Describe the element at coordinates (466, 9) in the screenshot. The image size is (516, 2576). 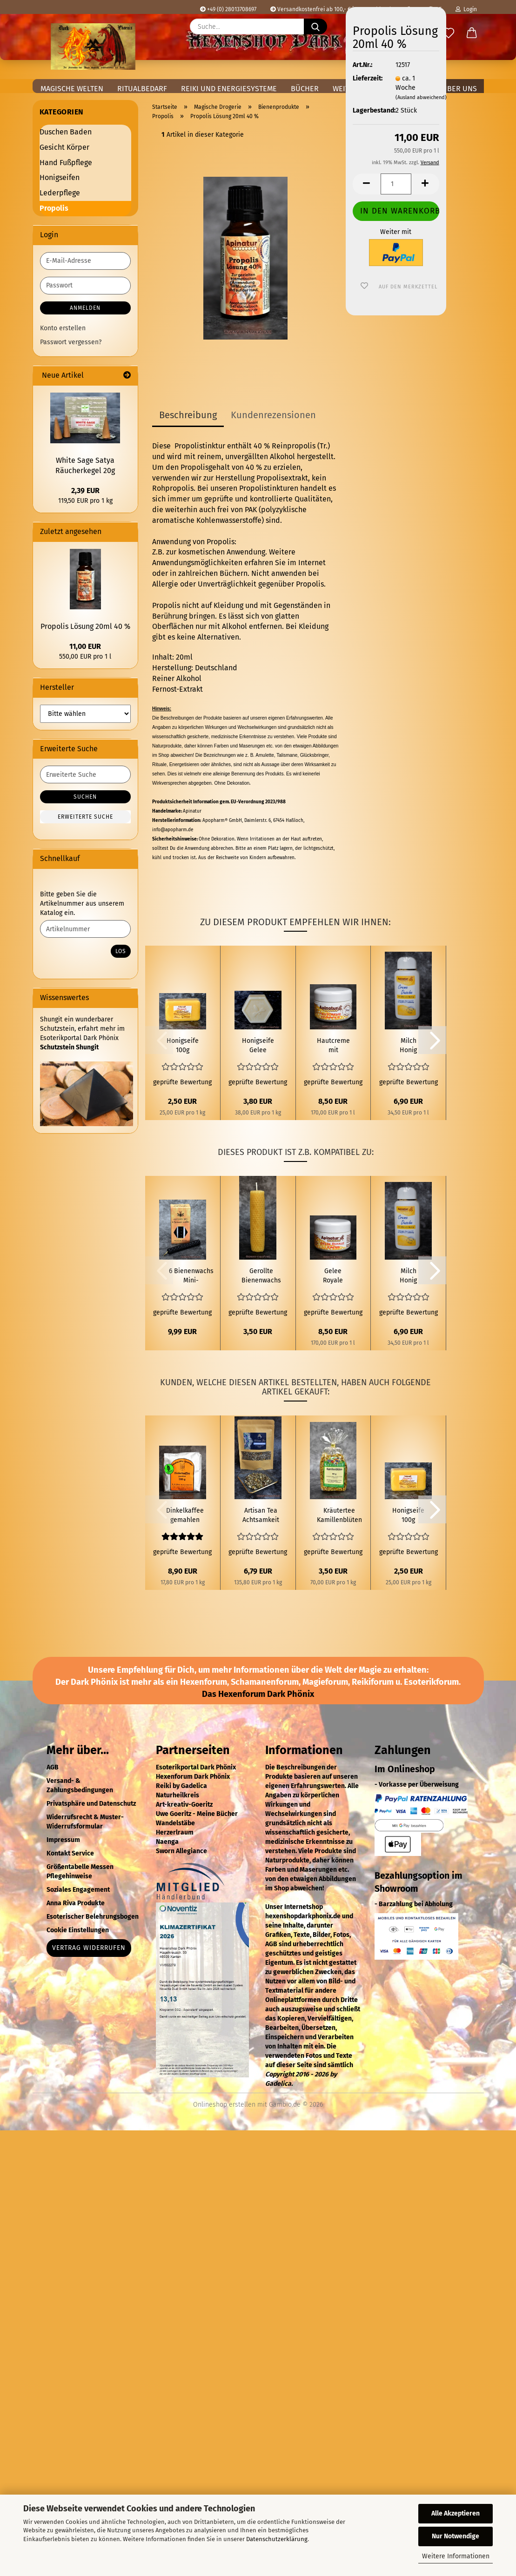
I see `Login` at that location.